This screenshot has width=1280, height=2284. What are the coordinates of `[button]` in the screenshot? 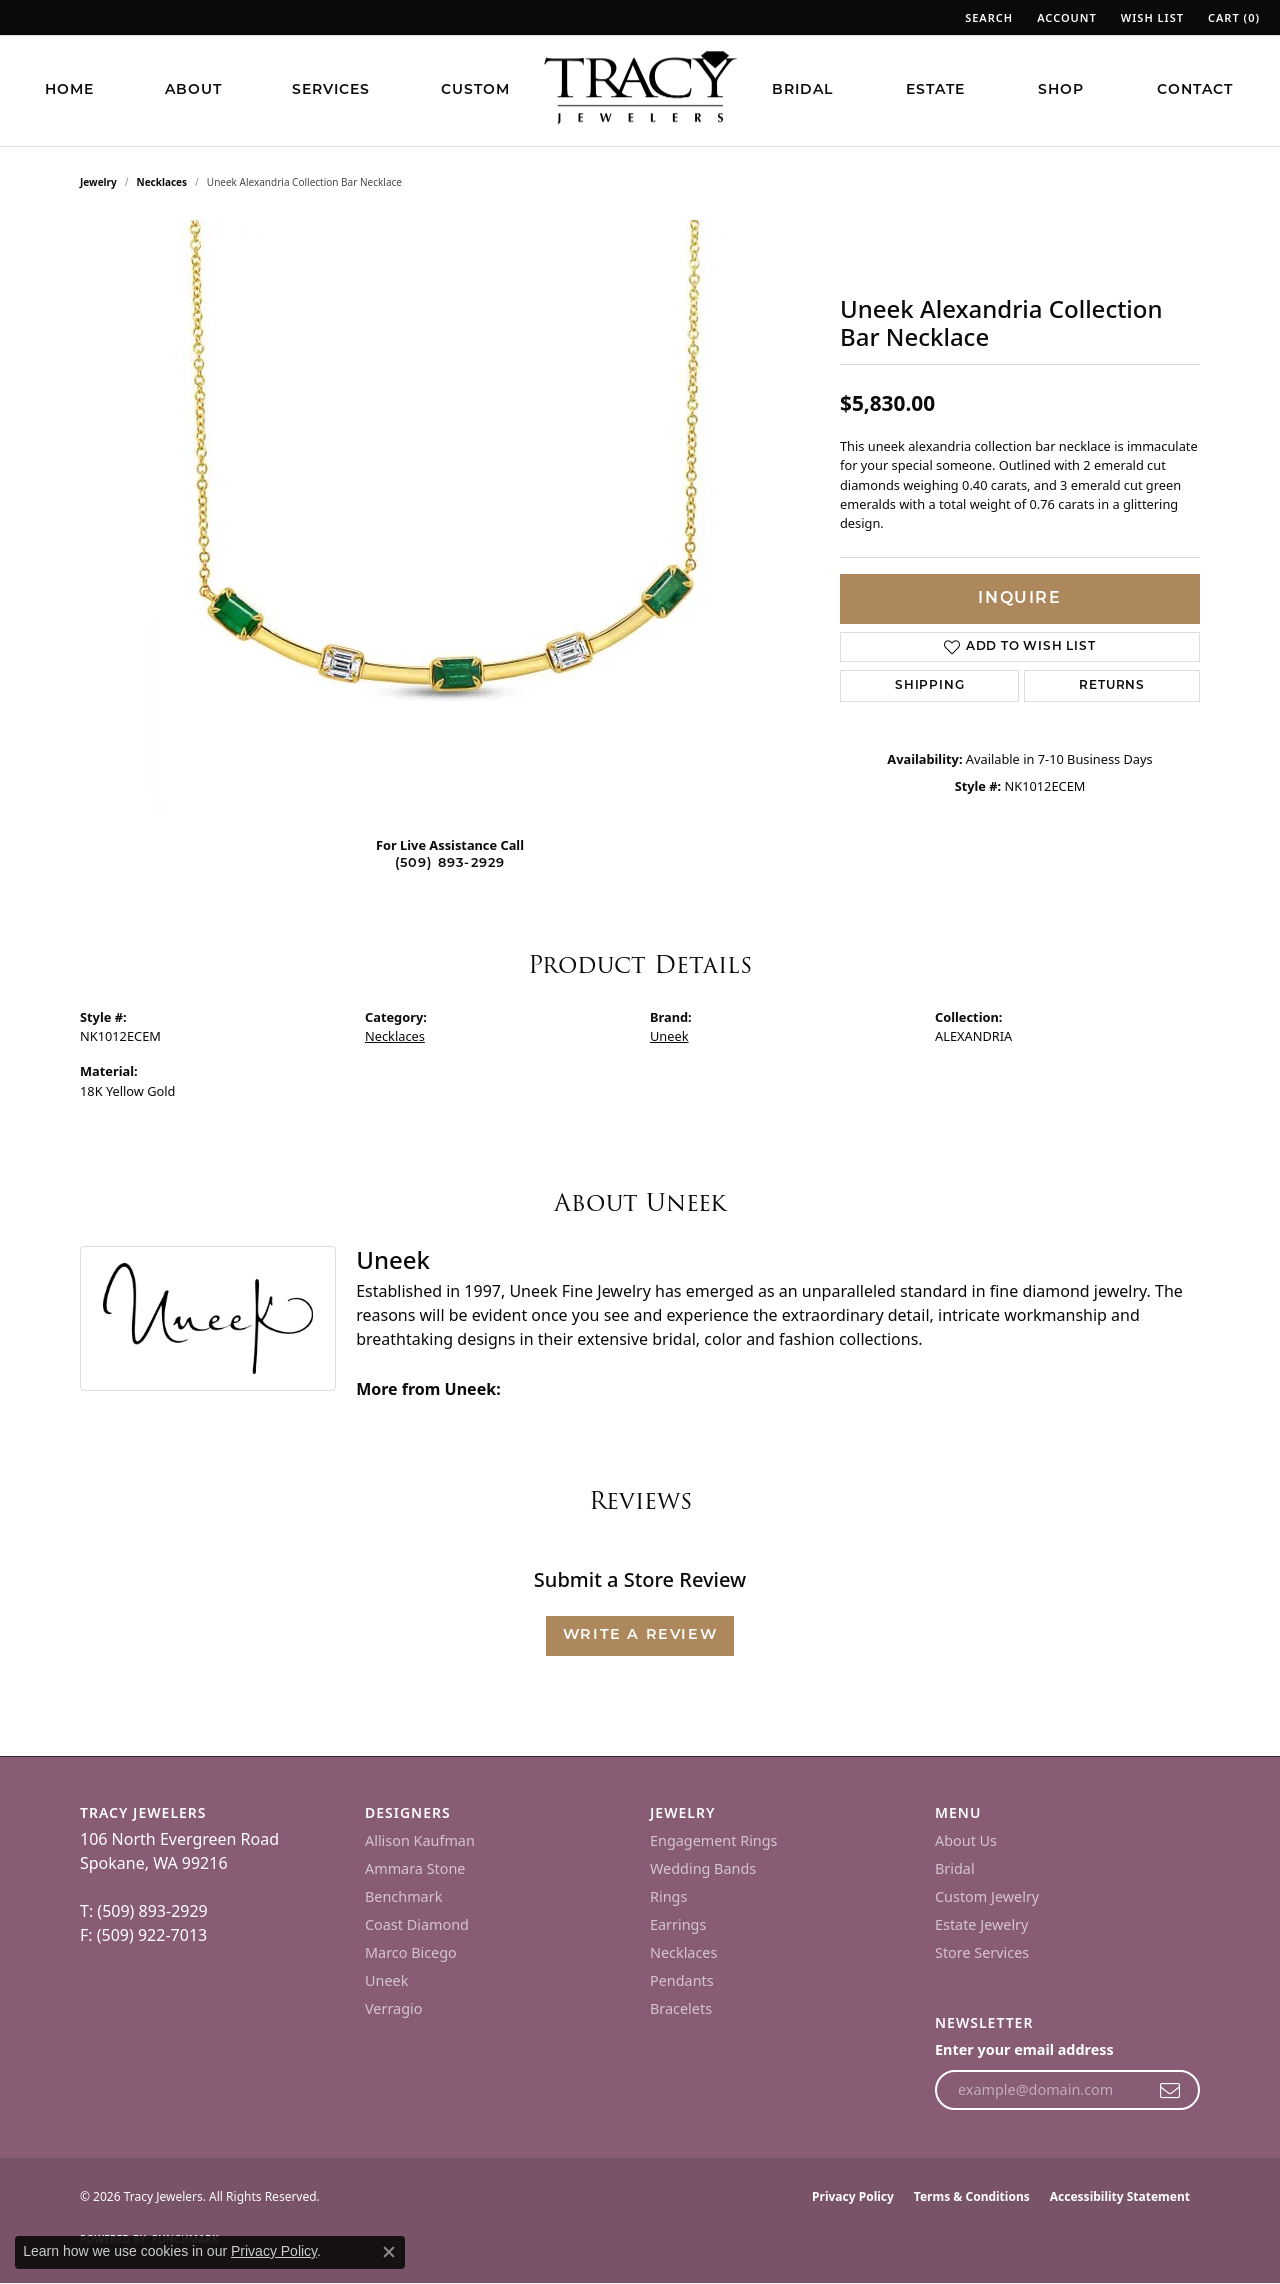 It's located at (987, 17).